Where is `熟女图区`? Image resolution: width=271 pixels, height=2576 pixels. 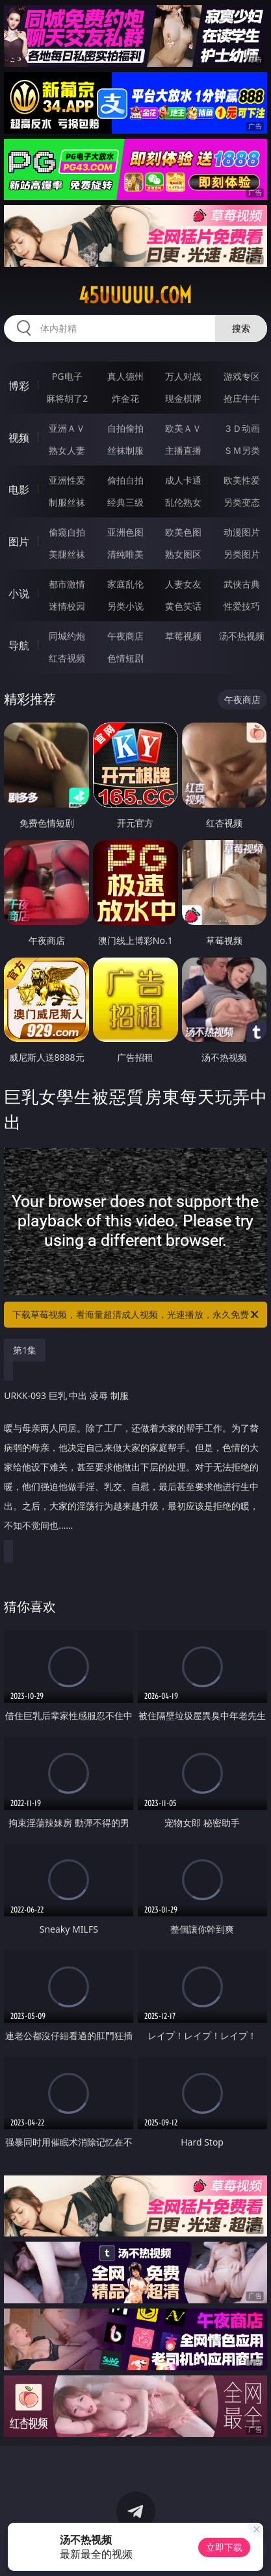 熟女图区 is located at coordinates (183, 554).